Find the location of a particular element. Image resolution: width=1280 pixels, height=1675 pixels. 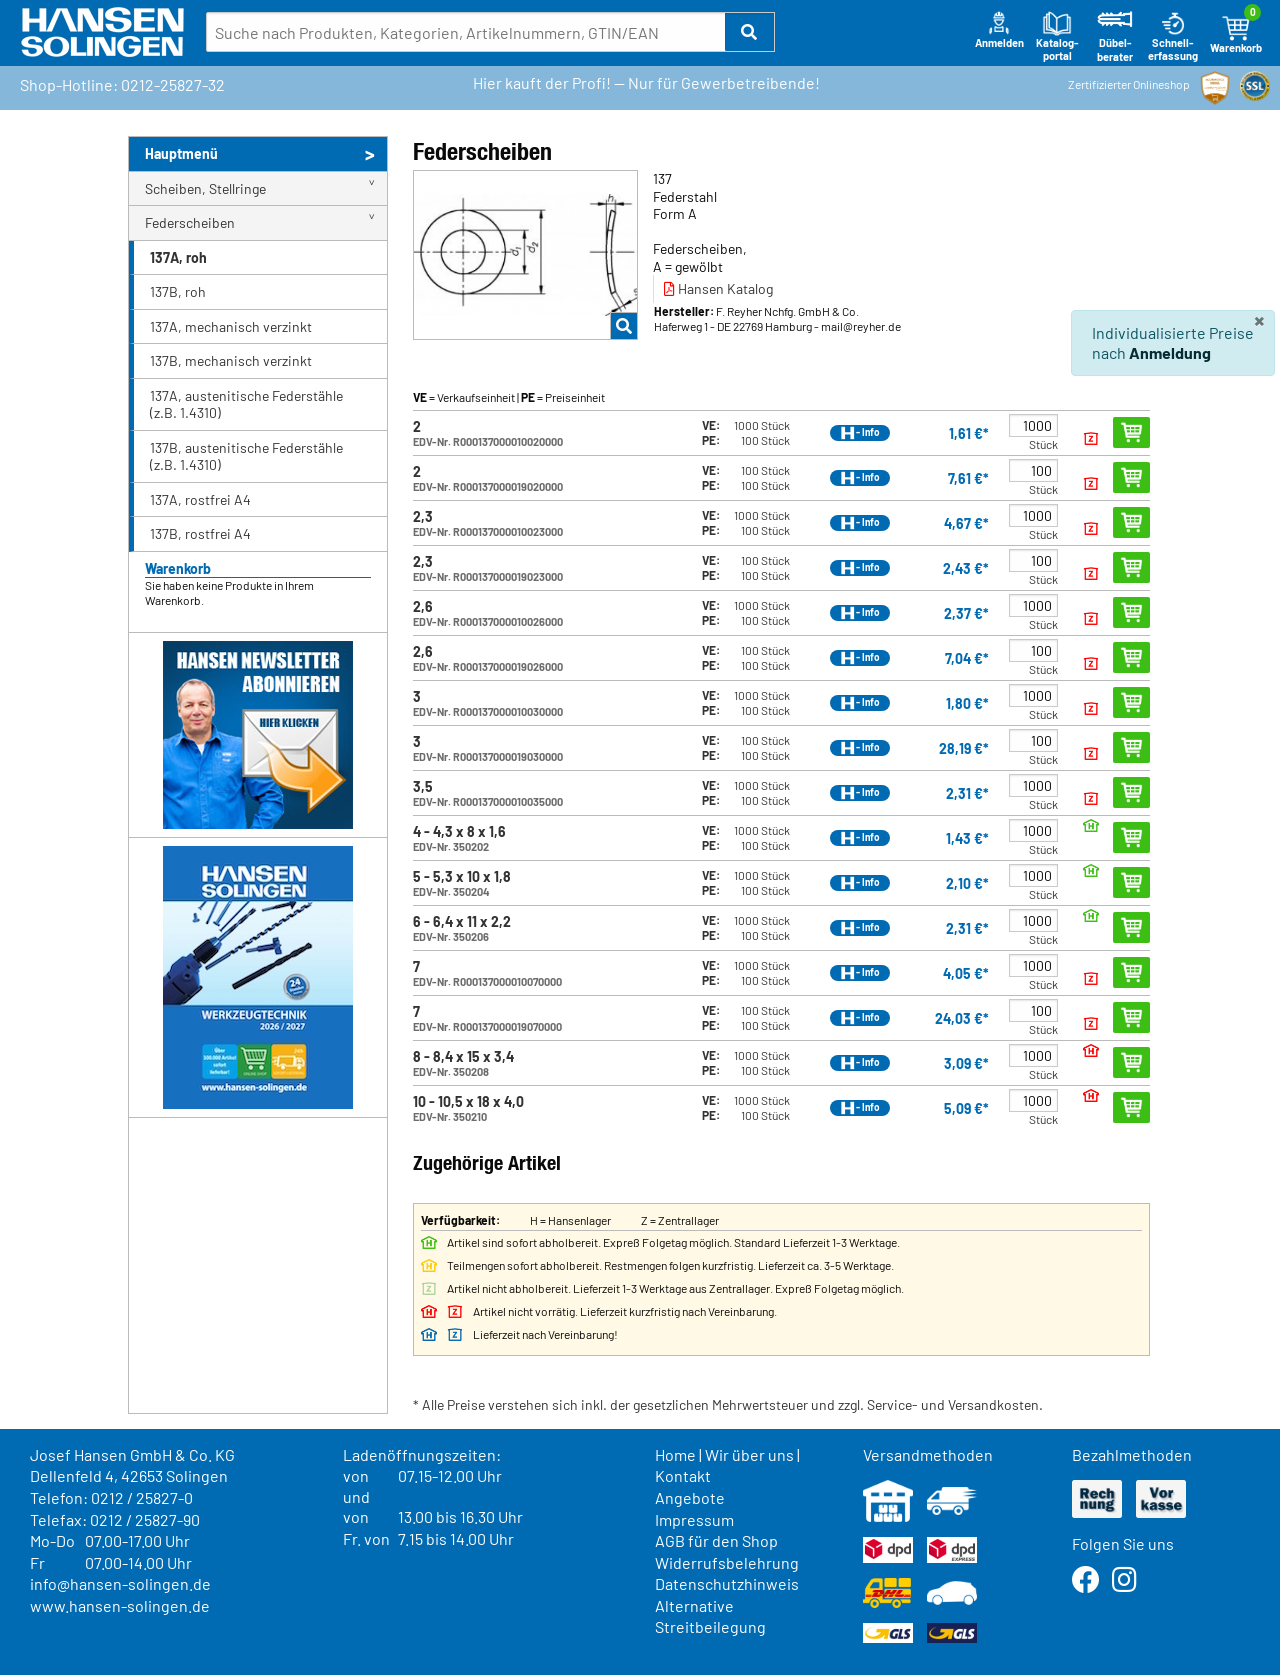

Schnell-erfassung is located at coordinates (1173, 36).